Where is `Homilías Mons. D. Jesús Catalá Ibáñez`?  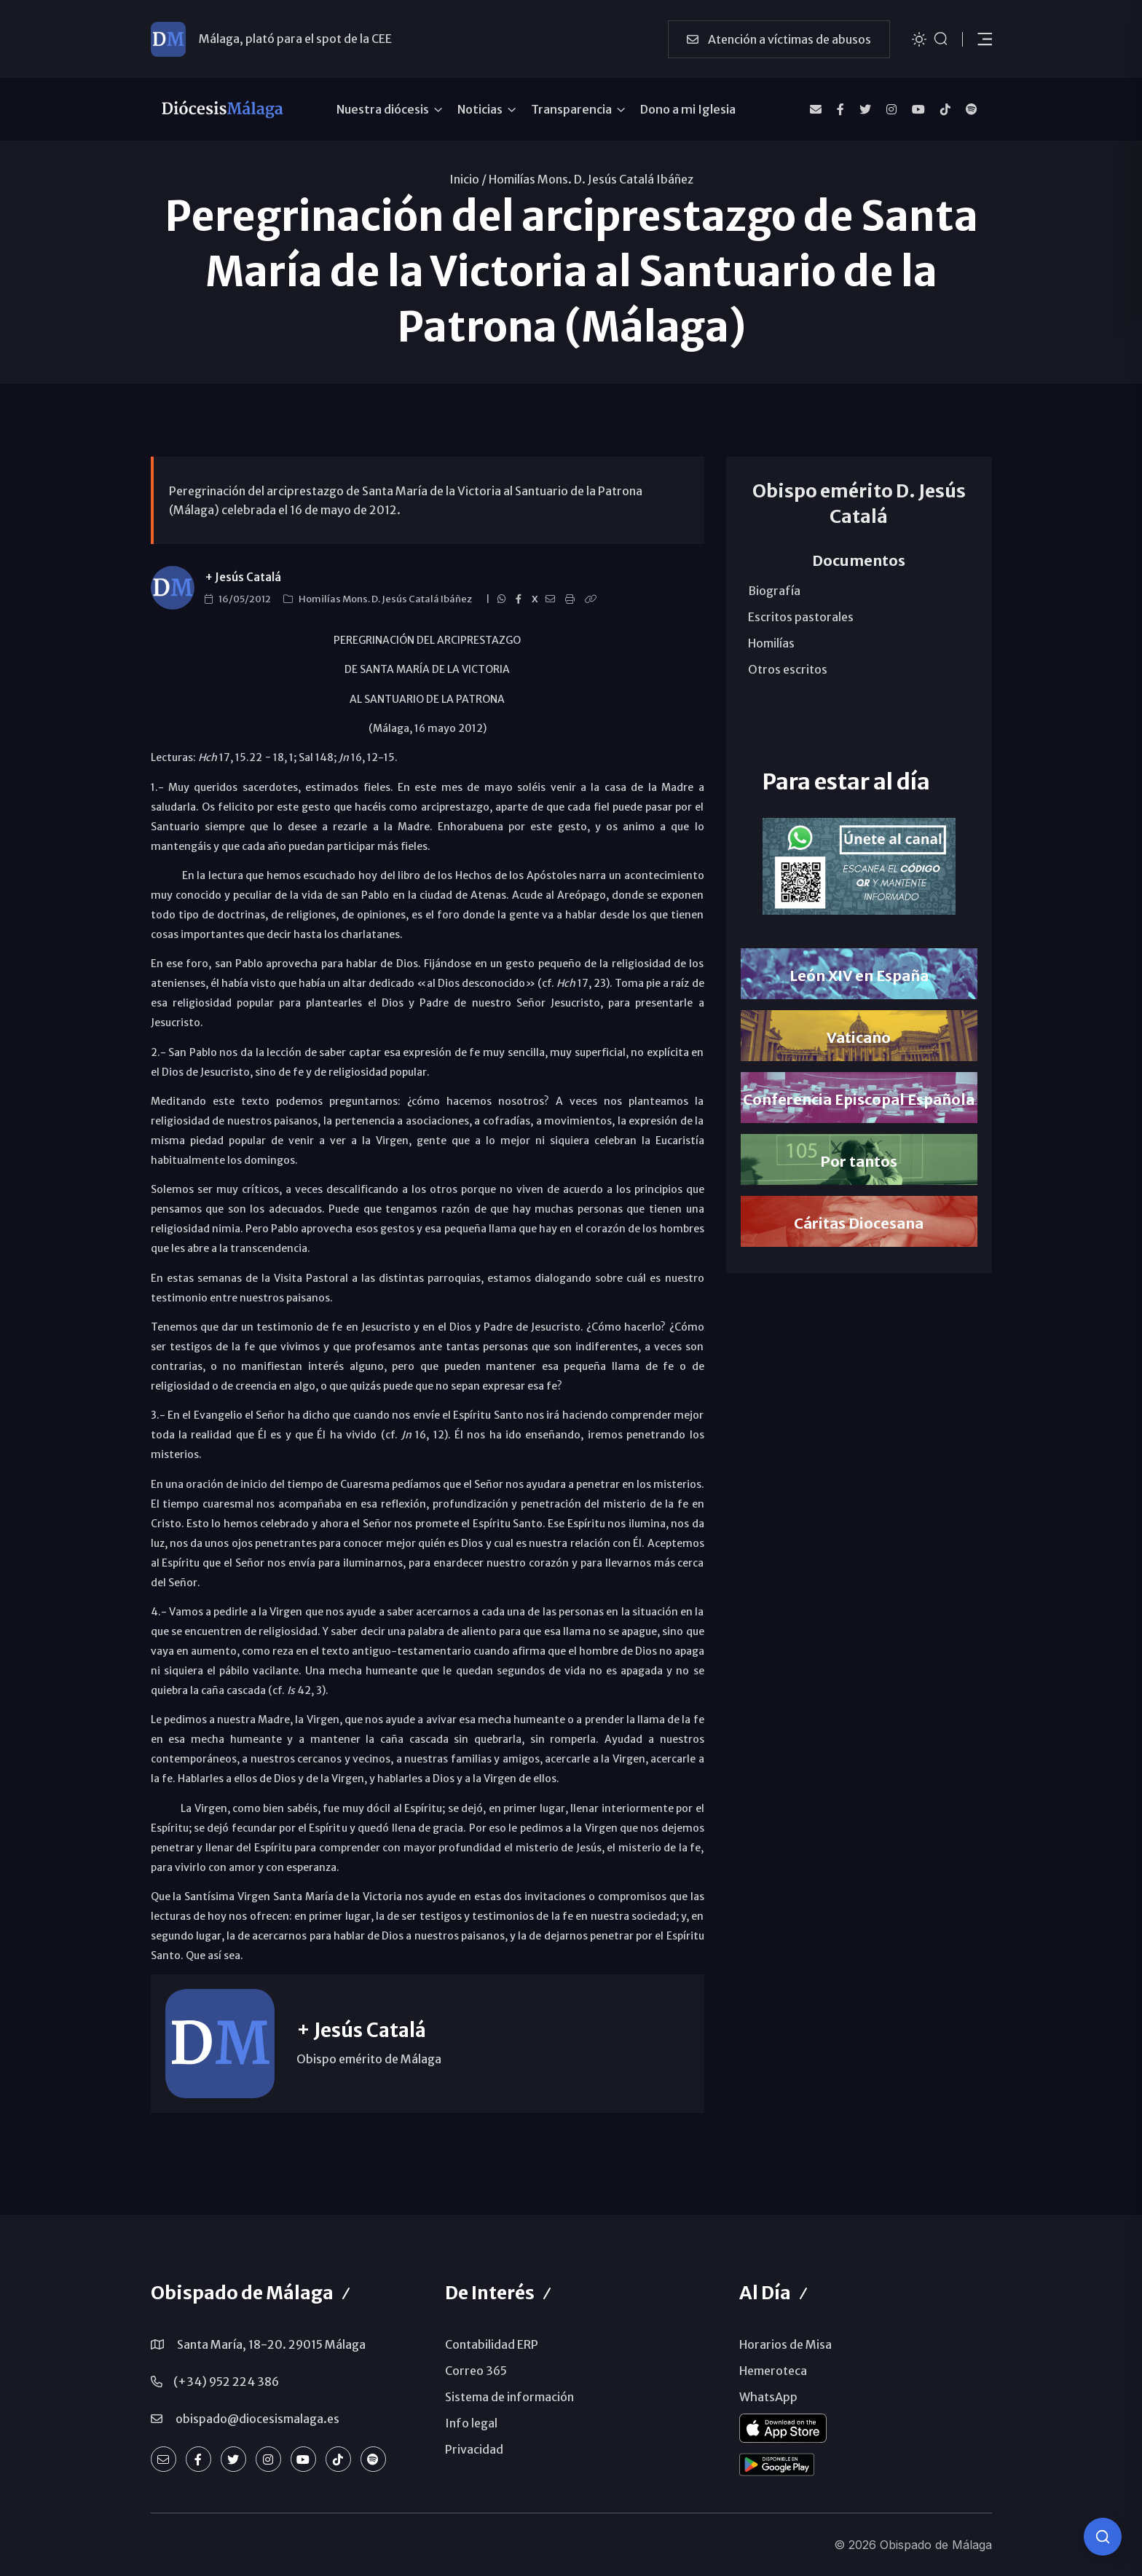 Homilías Mons. D. Jesús Catalá Ibáñez is located at coordinates (591, 179).